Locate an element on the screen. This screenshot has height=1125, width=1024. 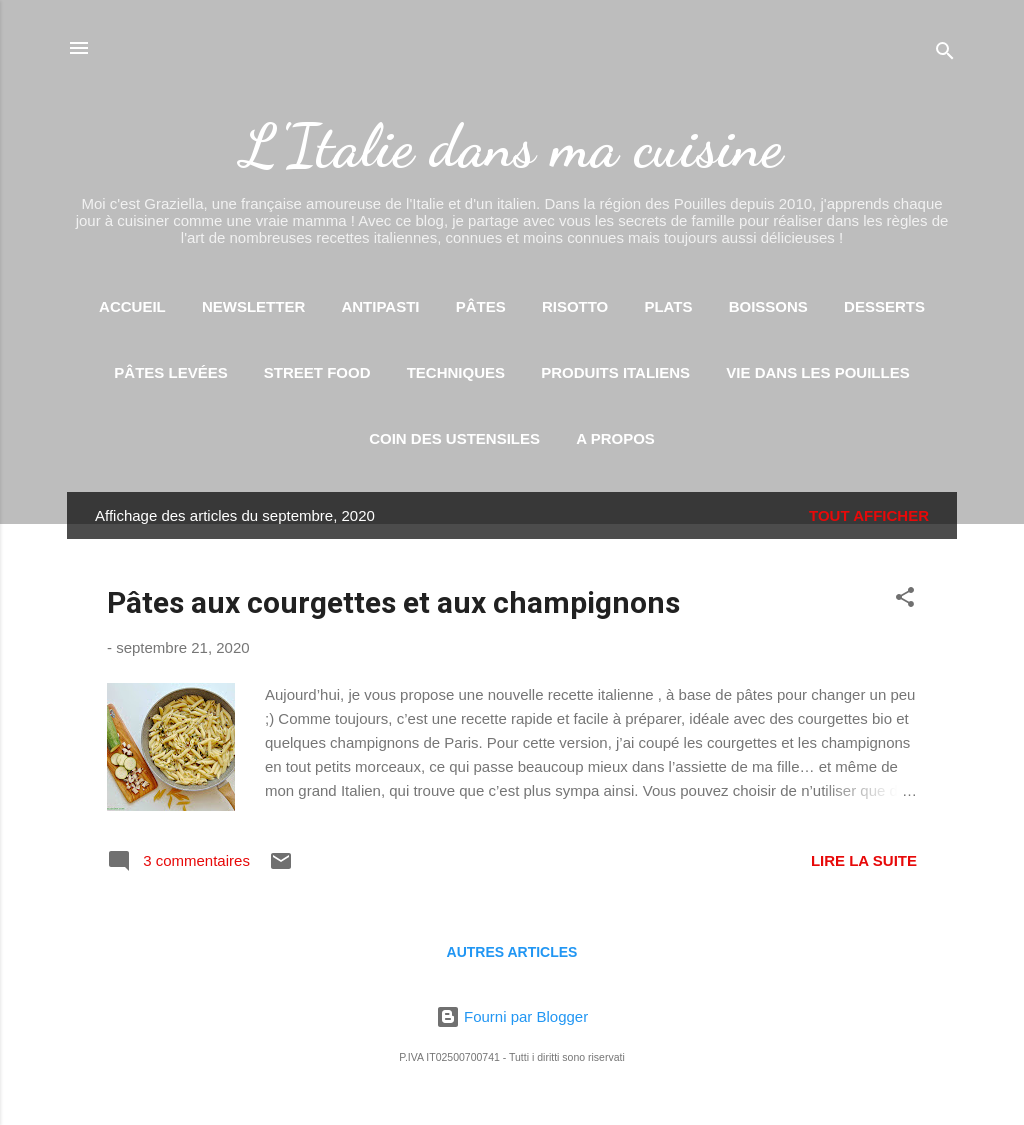
Antipasti is located at coordinates (380, 306).